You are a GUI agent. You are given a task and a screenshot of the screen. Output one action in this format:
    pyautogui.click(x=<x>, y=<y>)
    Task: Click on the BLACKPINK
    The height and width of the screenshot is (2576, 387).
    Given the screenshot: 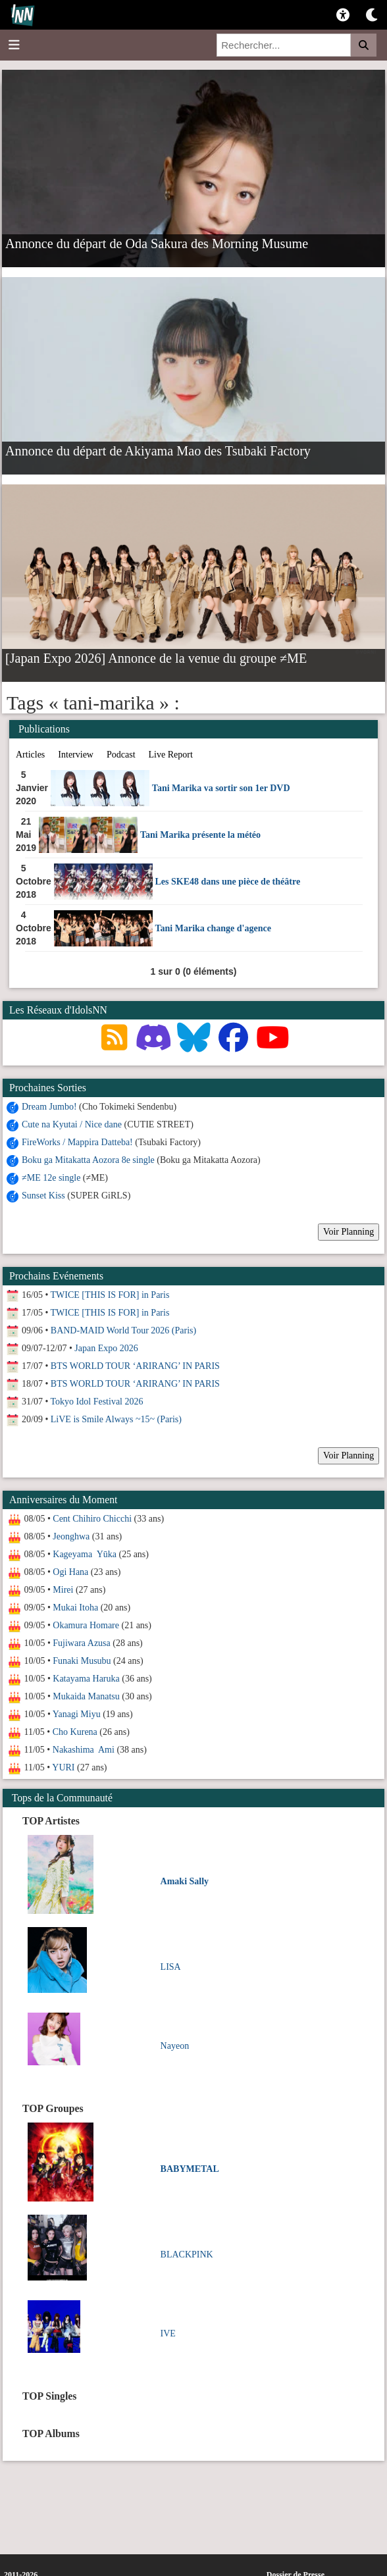 What is the action you would take?
    pyautogui.click(x=187, y=2254)
    